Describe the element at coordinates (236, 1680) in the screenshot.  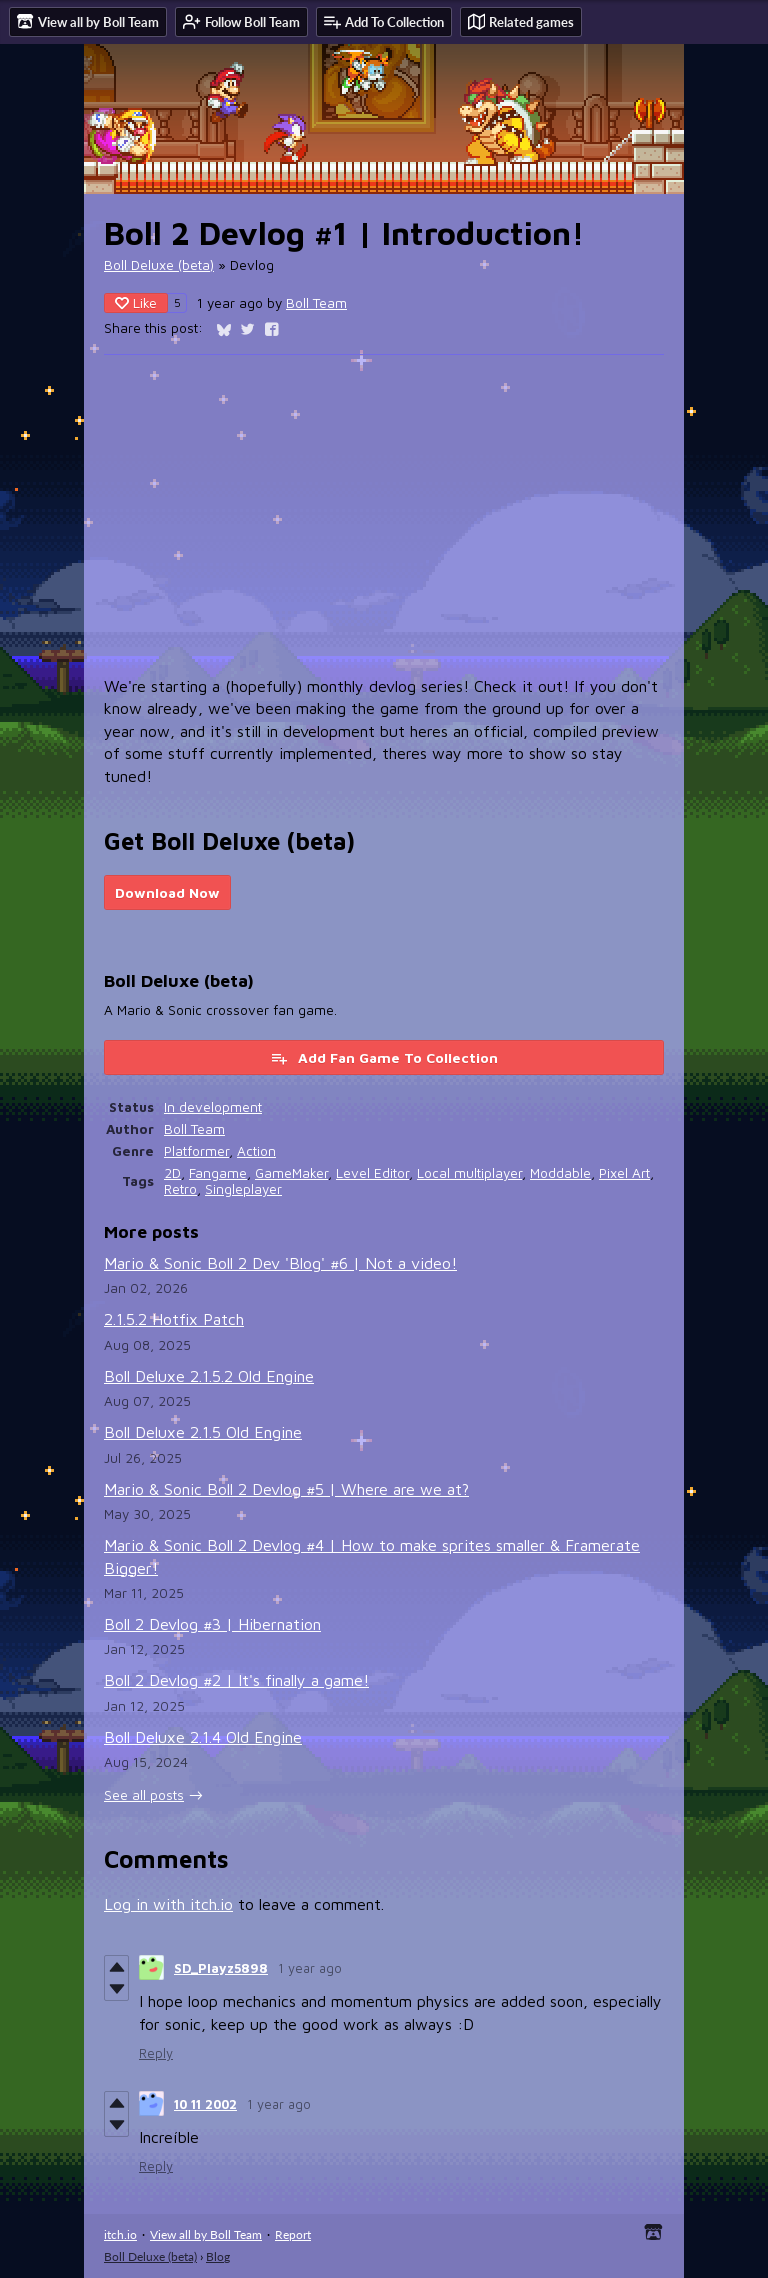
I see `Boll 2 Devlog #2 | It's finally a game!` at that location.